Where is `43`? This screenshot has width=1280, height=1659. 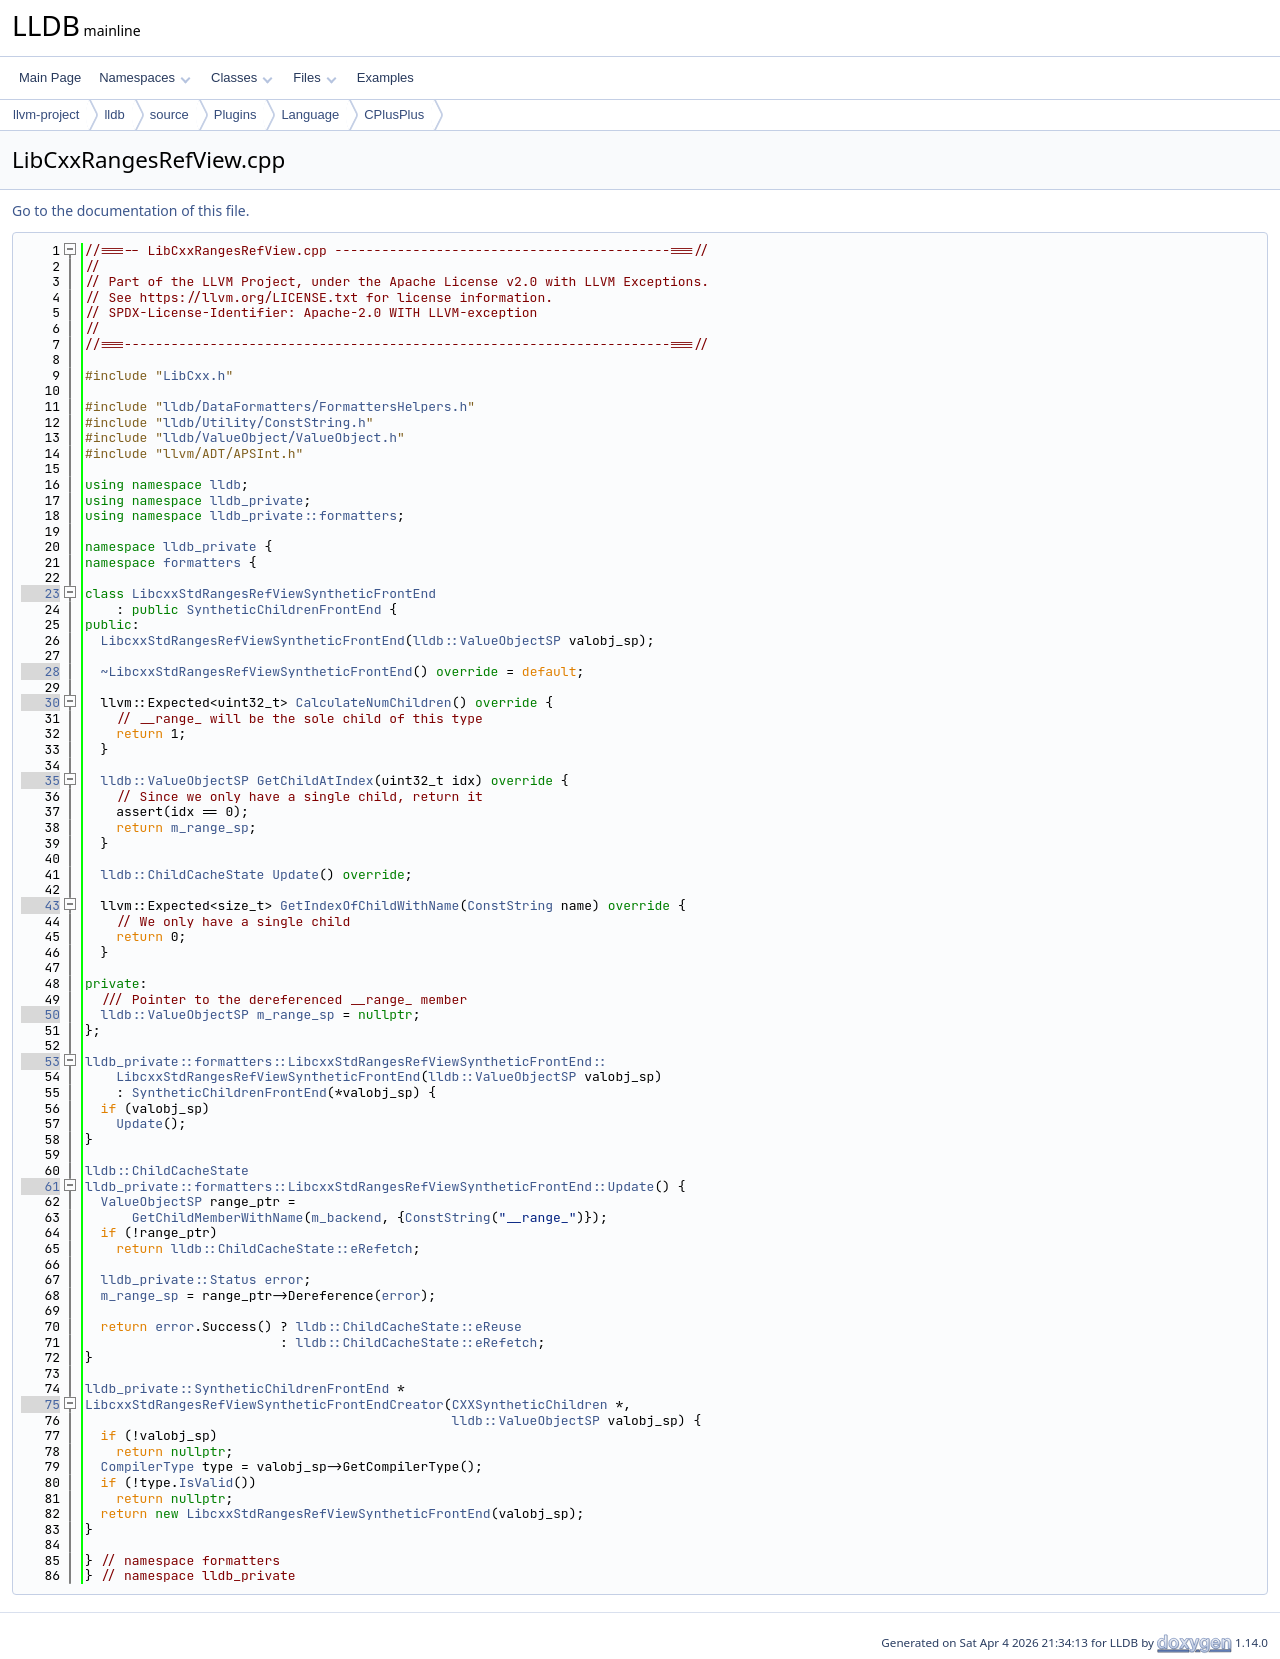
43 is located at coordinates (40, 905).